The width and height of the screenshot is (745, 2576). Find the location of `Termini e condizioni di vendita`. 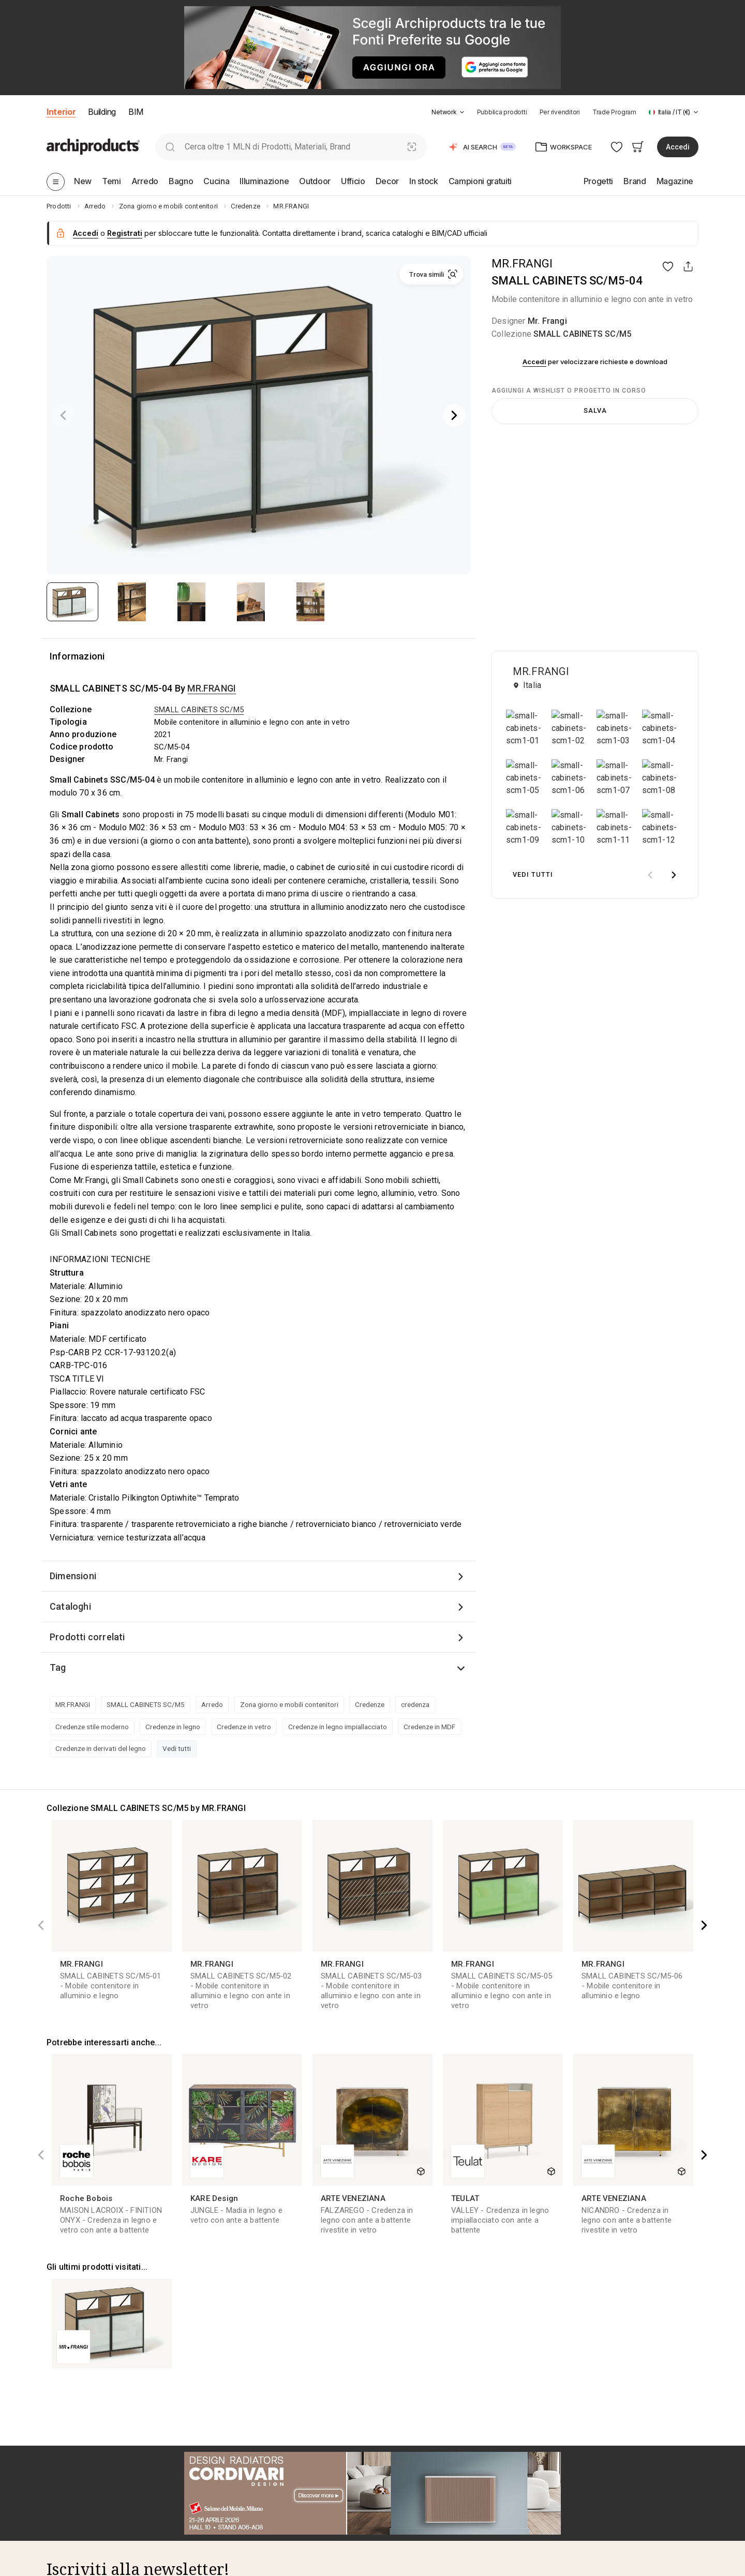

Termini e condizioni di vendita is located at coordinates (423, 2507).